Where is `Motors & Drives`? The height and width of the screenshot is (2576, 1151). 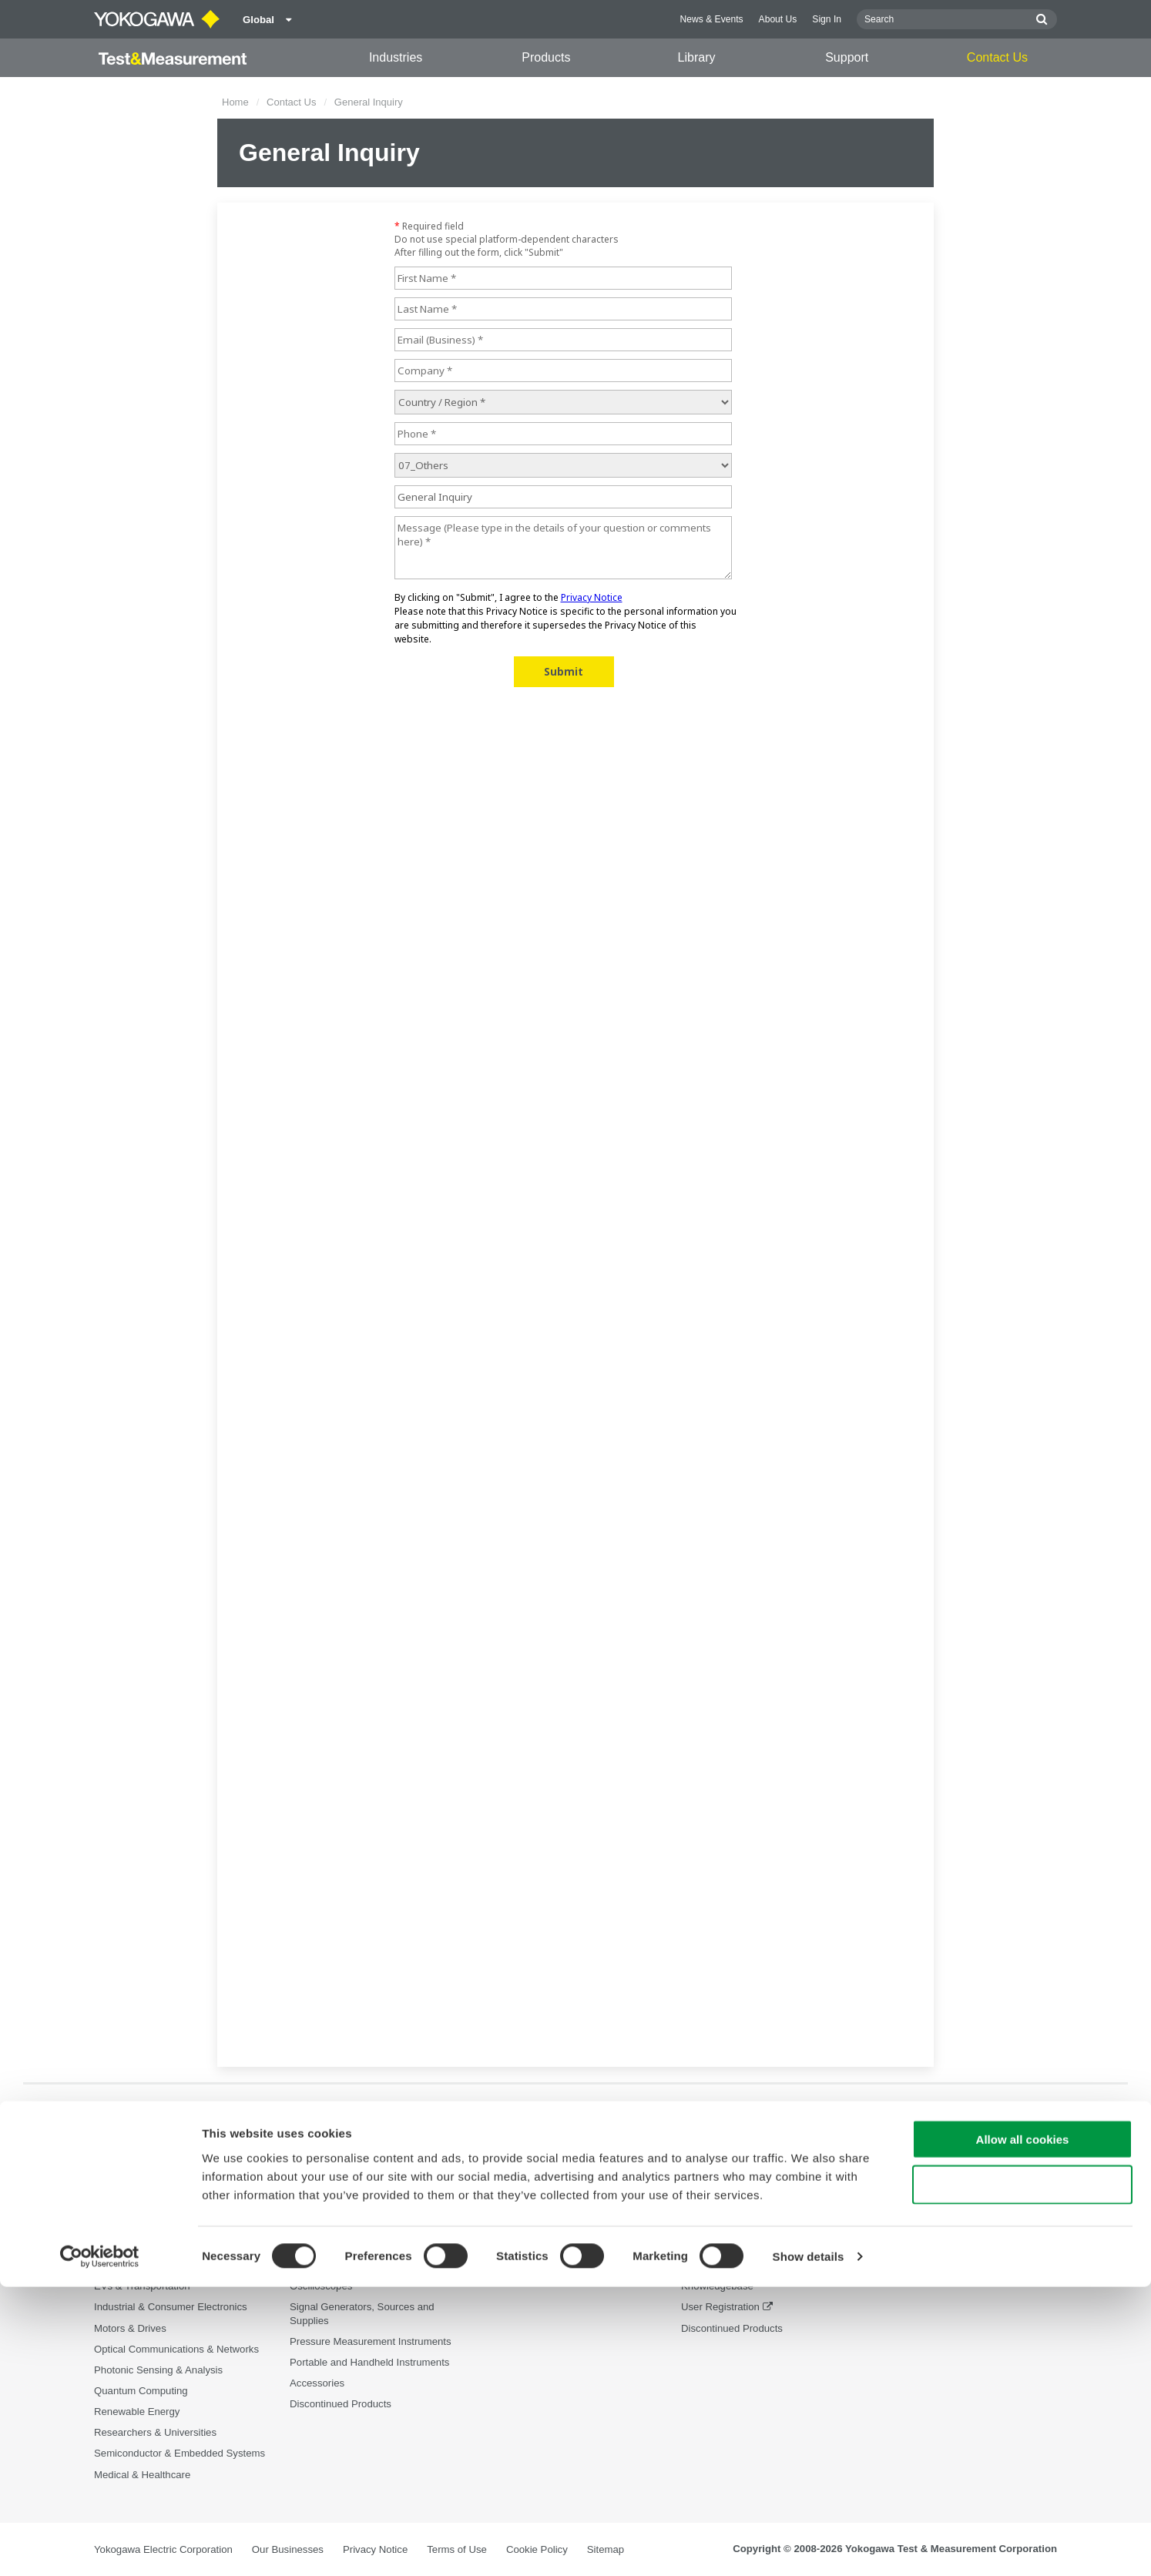 Motors & Drives is located at coordinates (130, 2328).